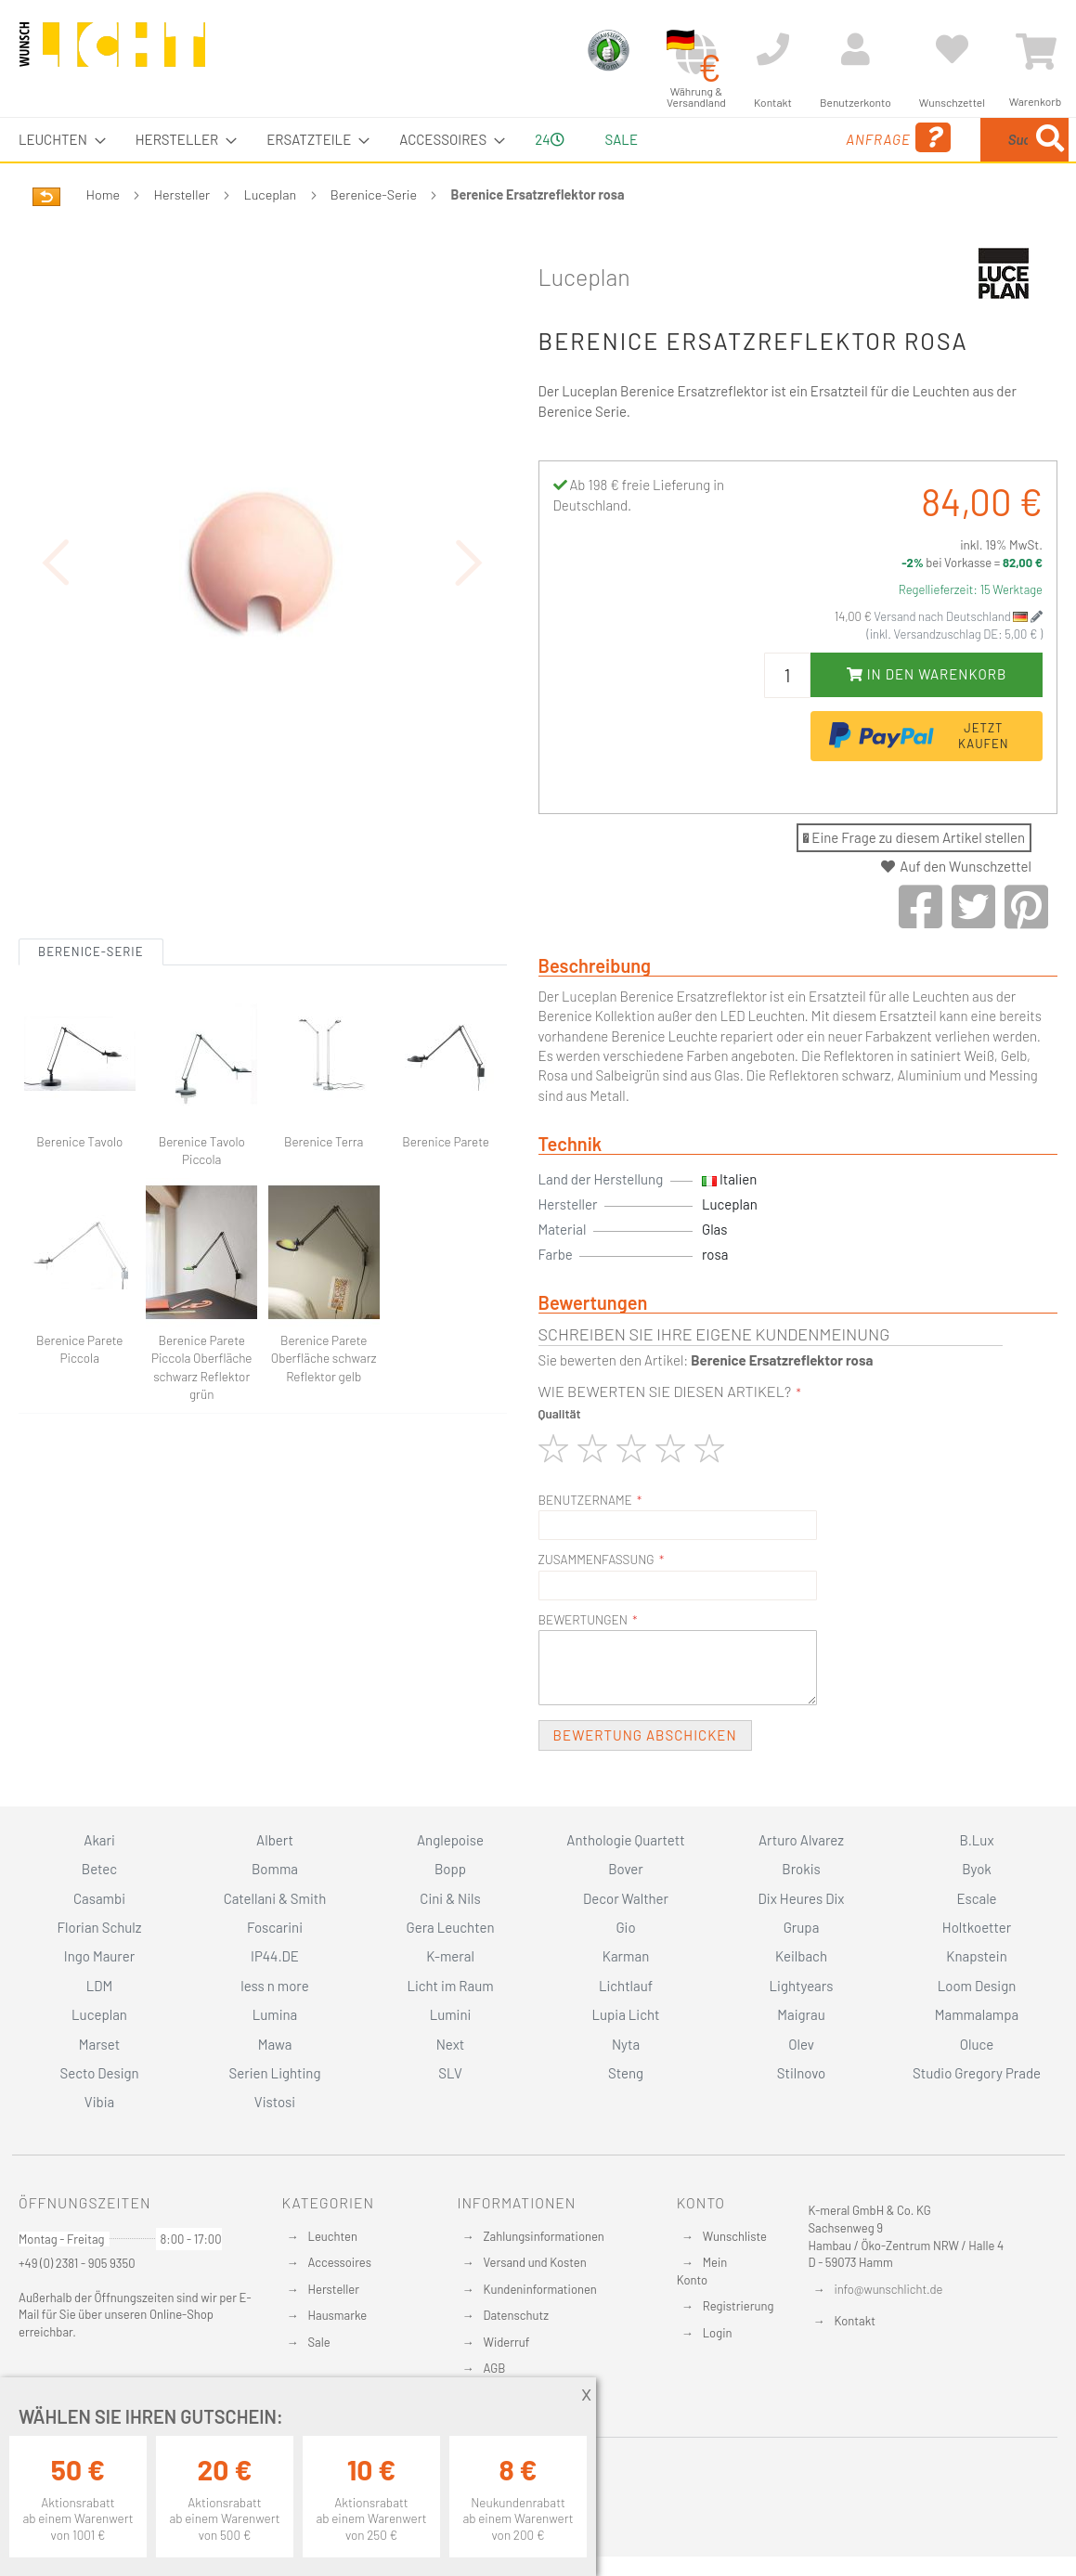 The width and height of the screenshot is (1076, 2576). Describe the element at coordinates (98, 2073) in the screenshot. I see `Secto Design` at that location.